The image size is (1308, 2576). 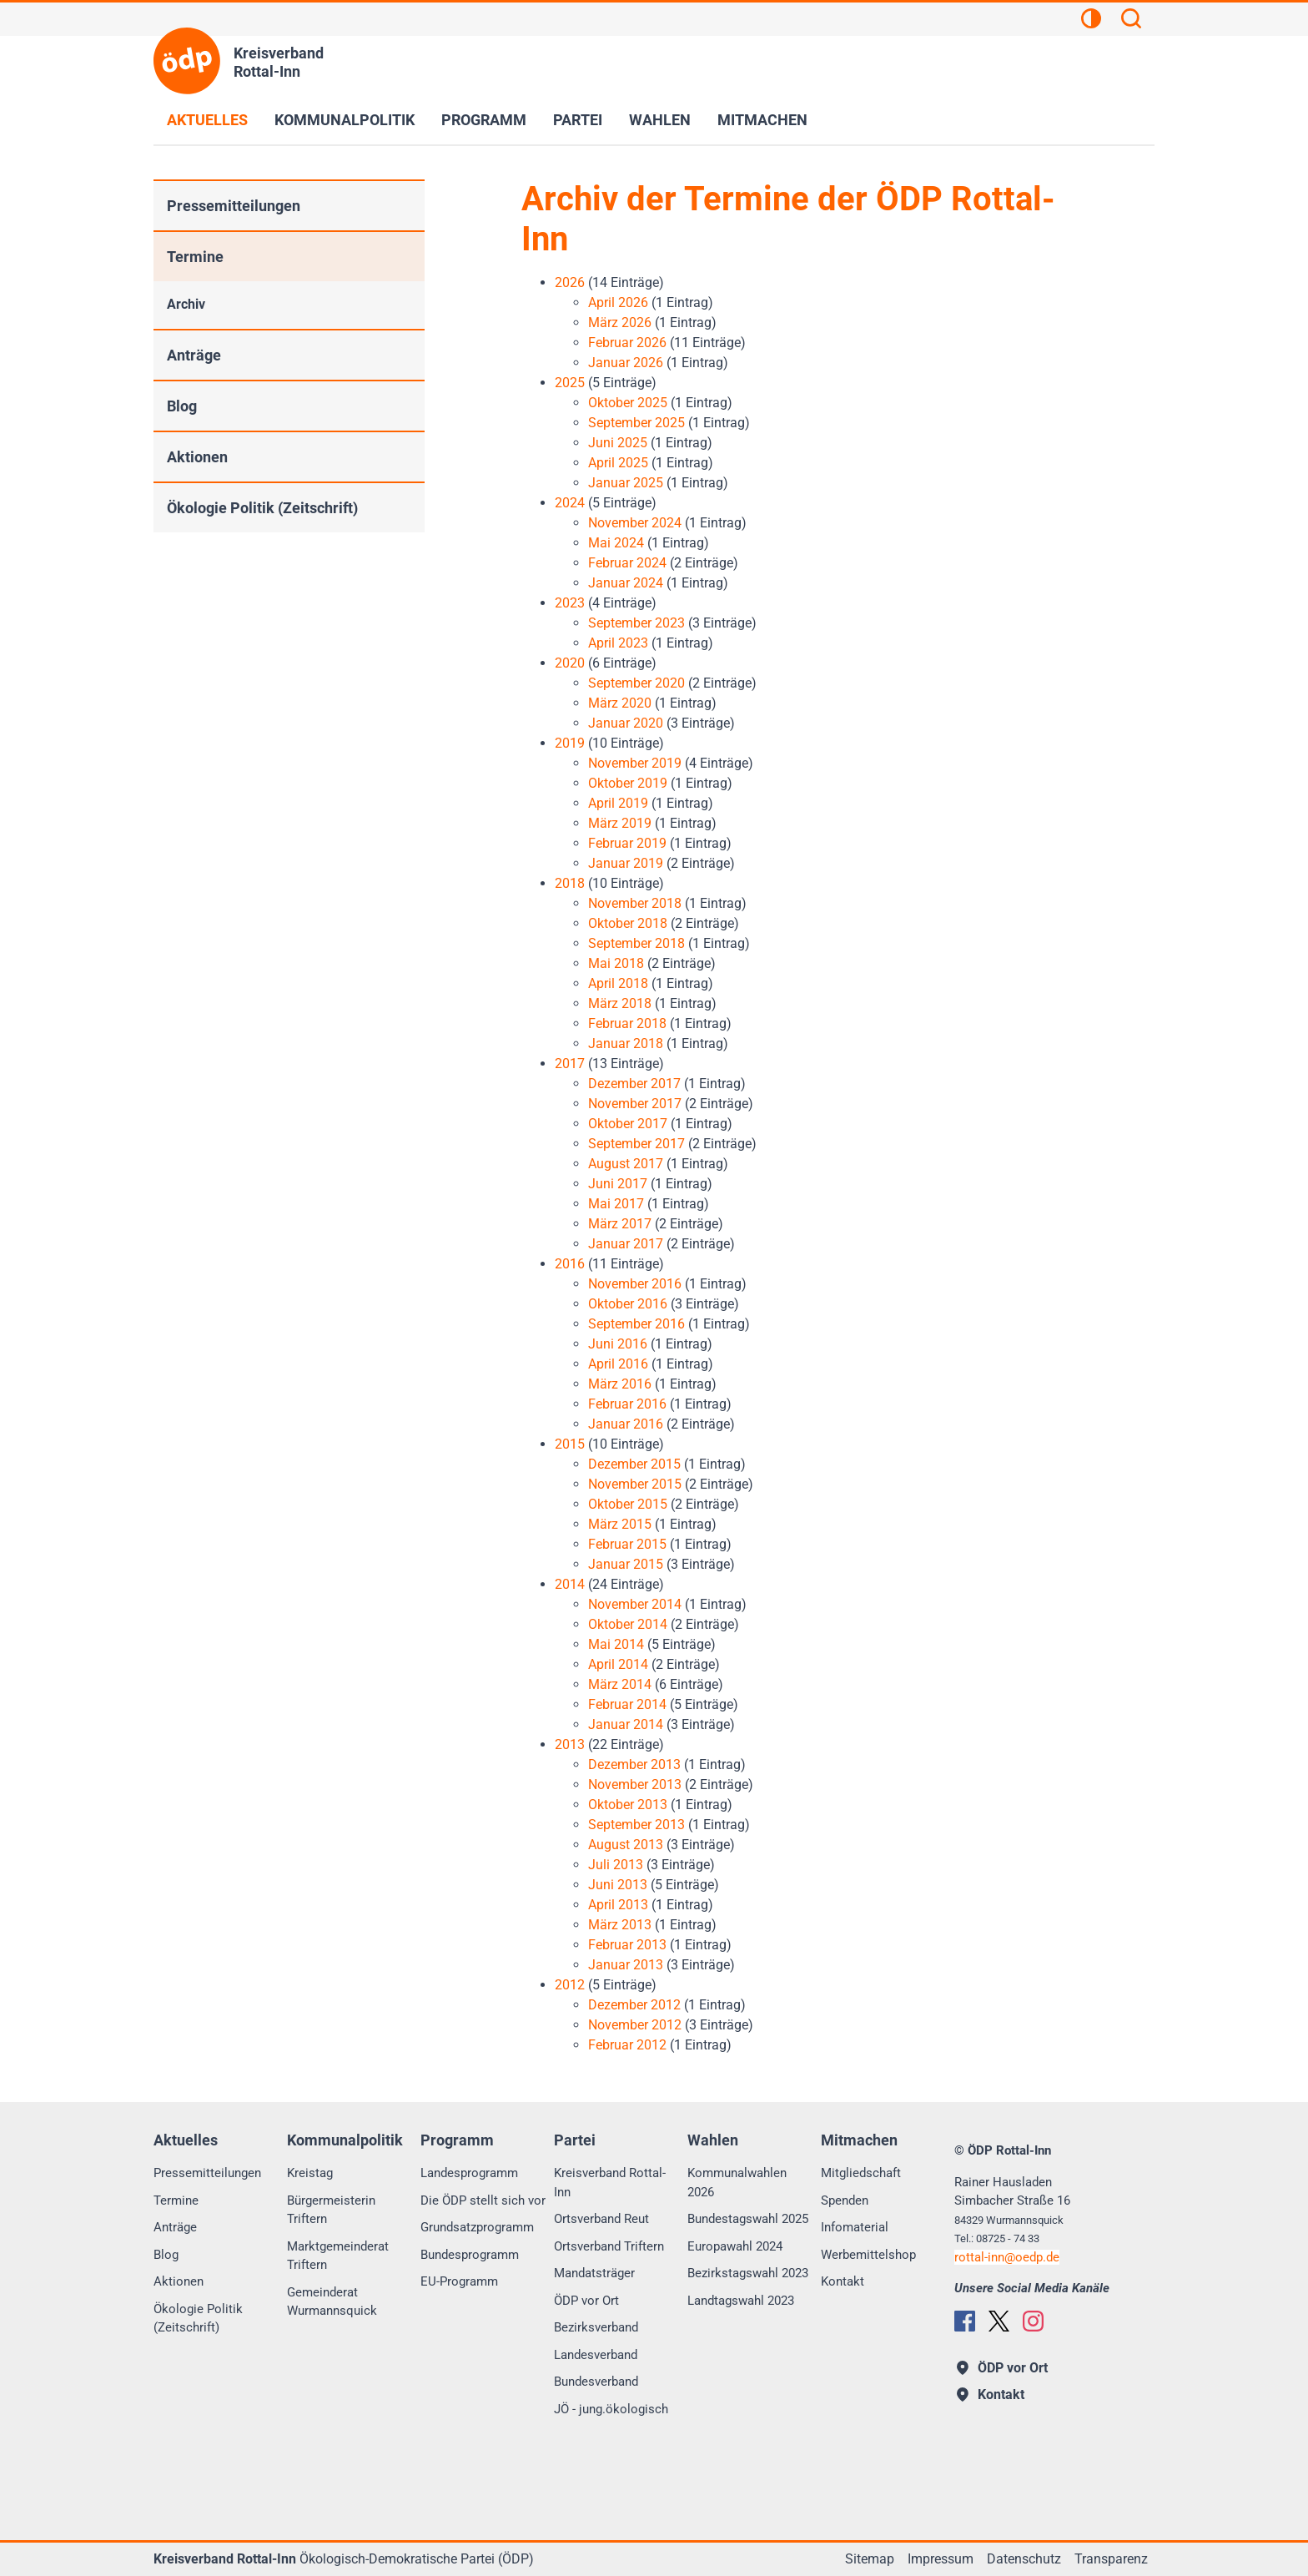 I want to click on Kontakt, so click(x=842, y=2281).